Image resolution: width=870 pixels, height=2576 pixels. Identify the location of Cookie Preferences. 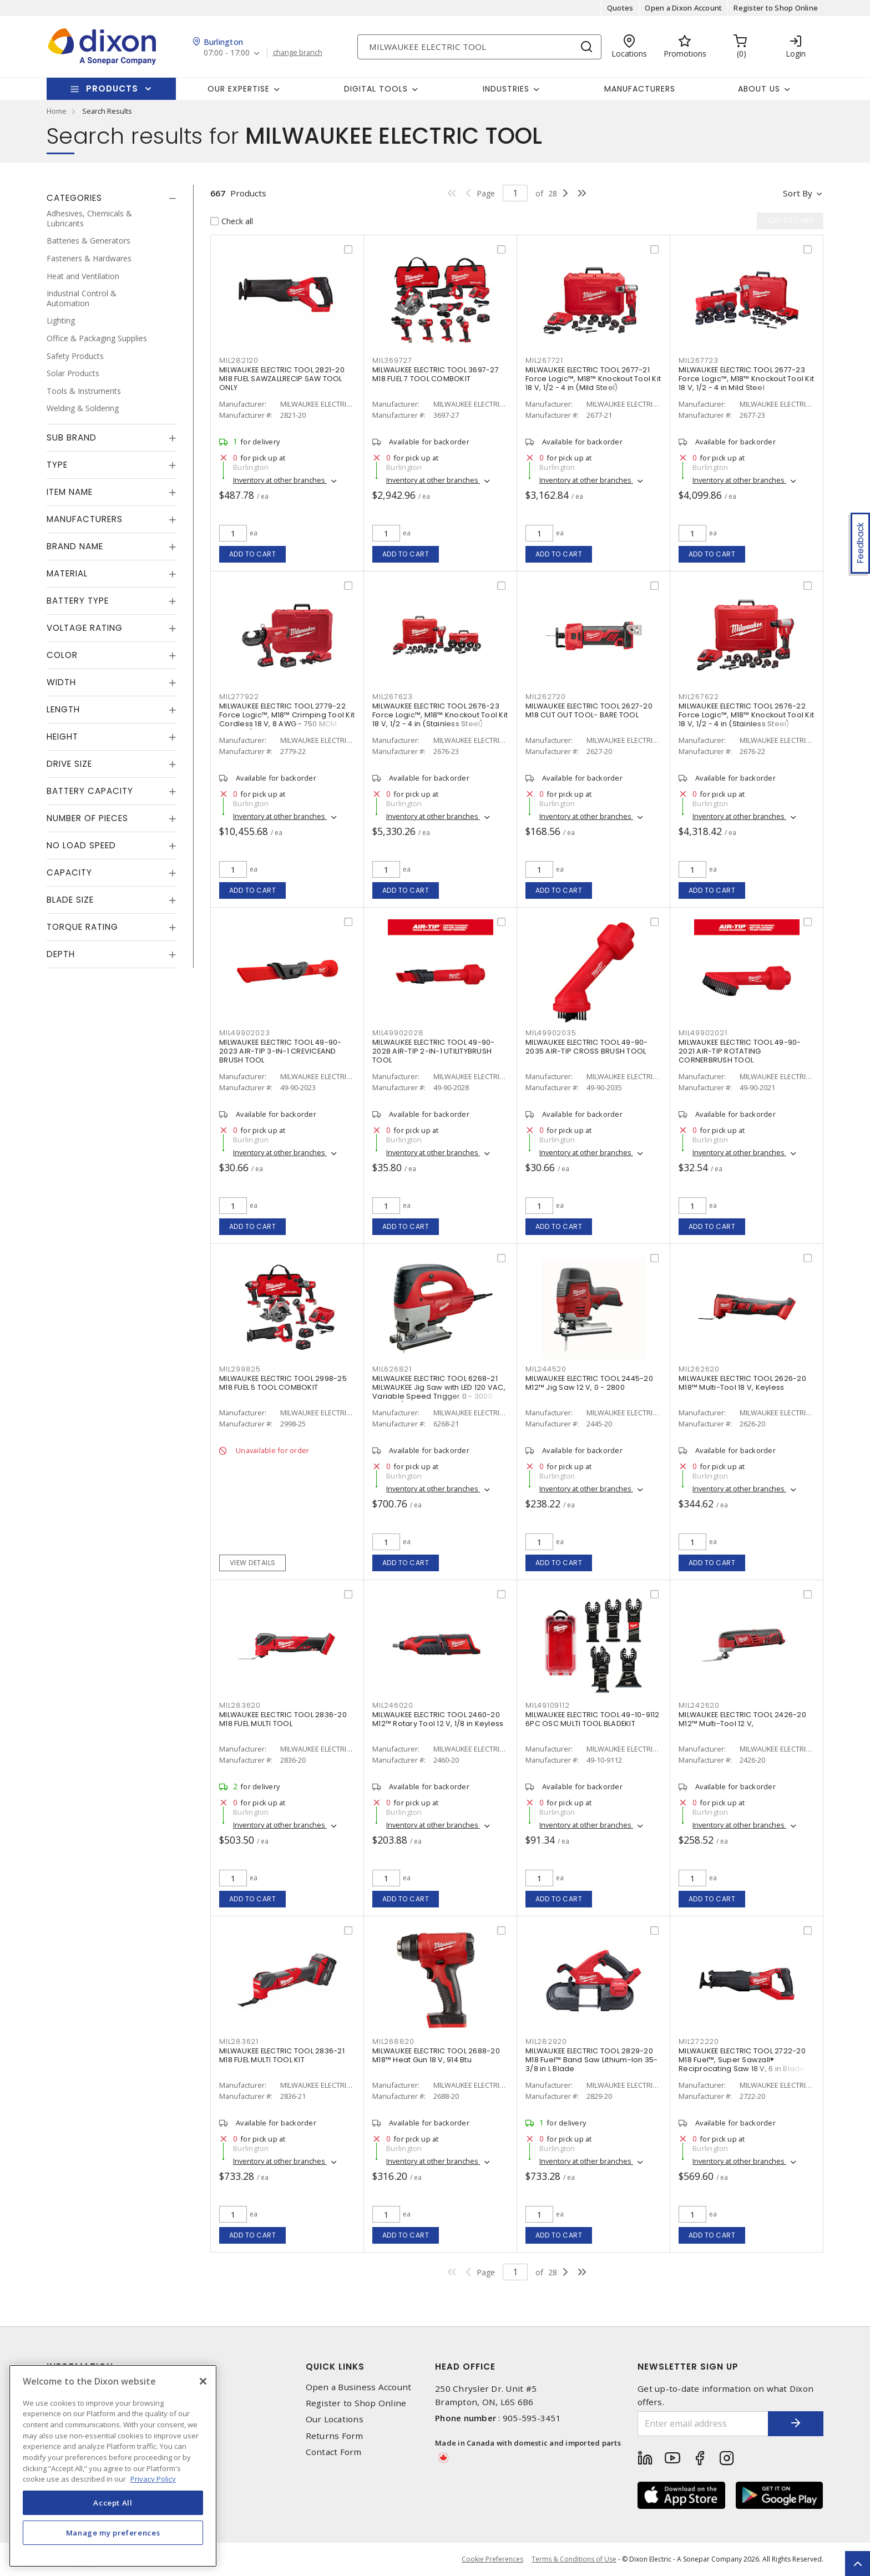
(492, 2559).